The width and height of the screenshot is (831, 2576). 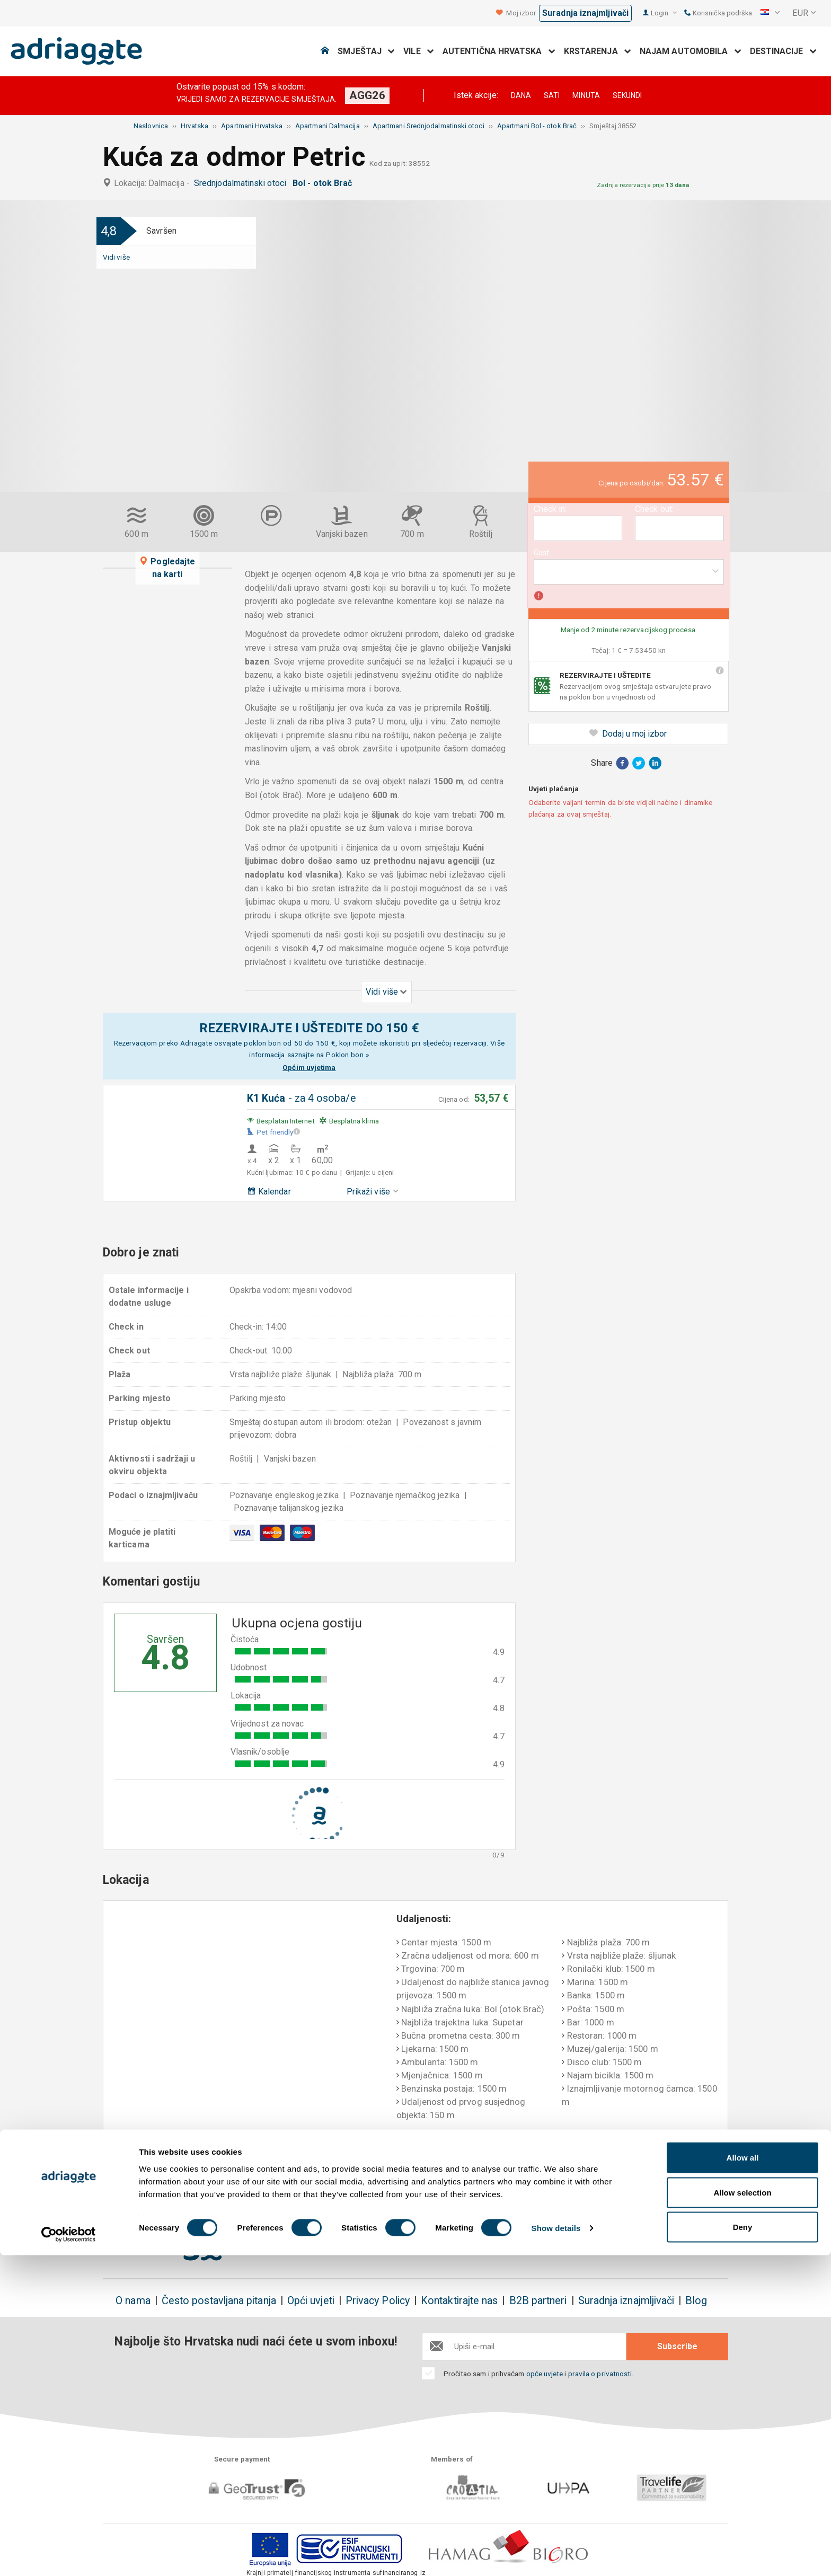 I want to click on pravila o privatnosti, so click(x=600, y=2373).